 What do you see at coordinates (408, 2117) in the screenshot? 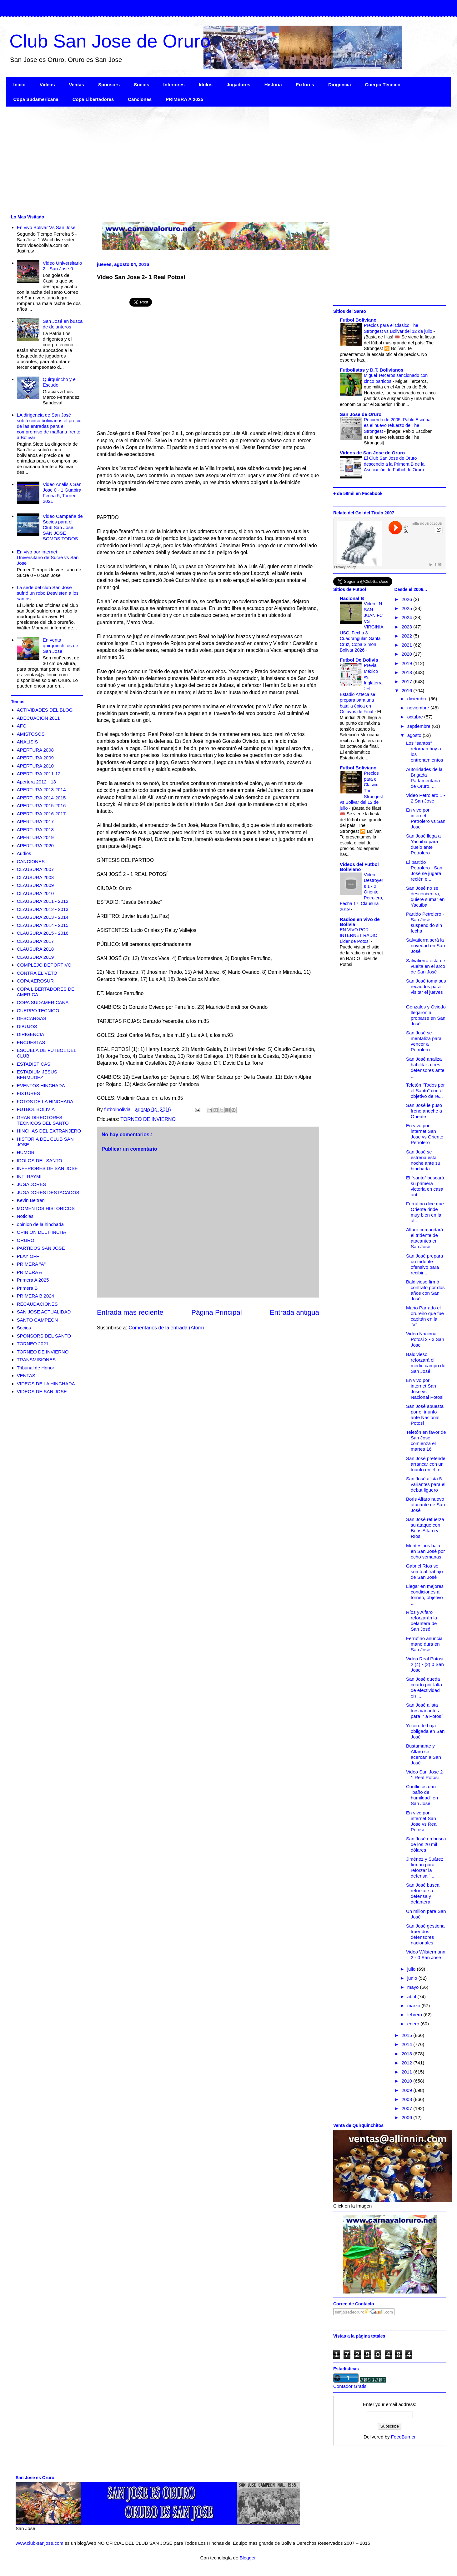
I see `2006` at bounding box center [408, 2117].